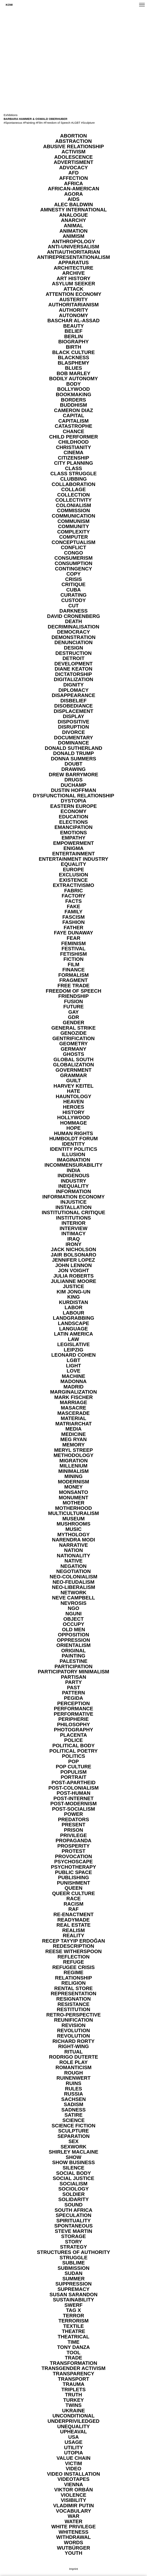 This screenshot has height=2576, width=147. What do you see at coordinates (74, 959) in the screenshot?
I see `Fiction` at bounding box center [74, 959].